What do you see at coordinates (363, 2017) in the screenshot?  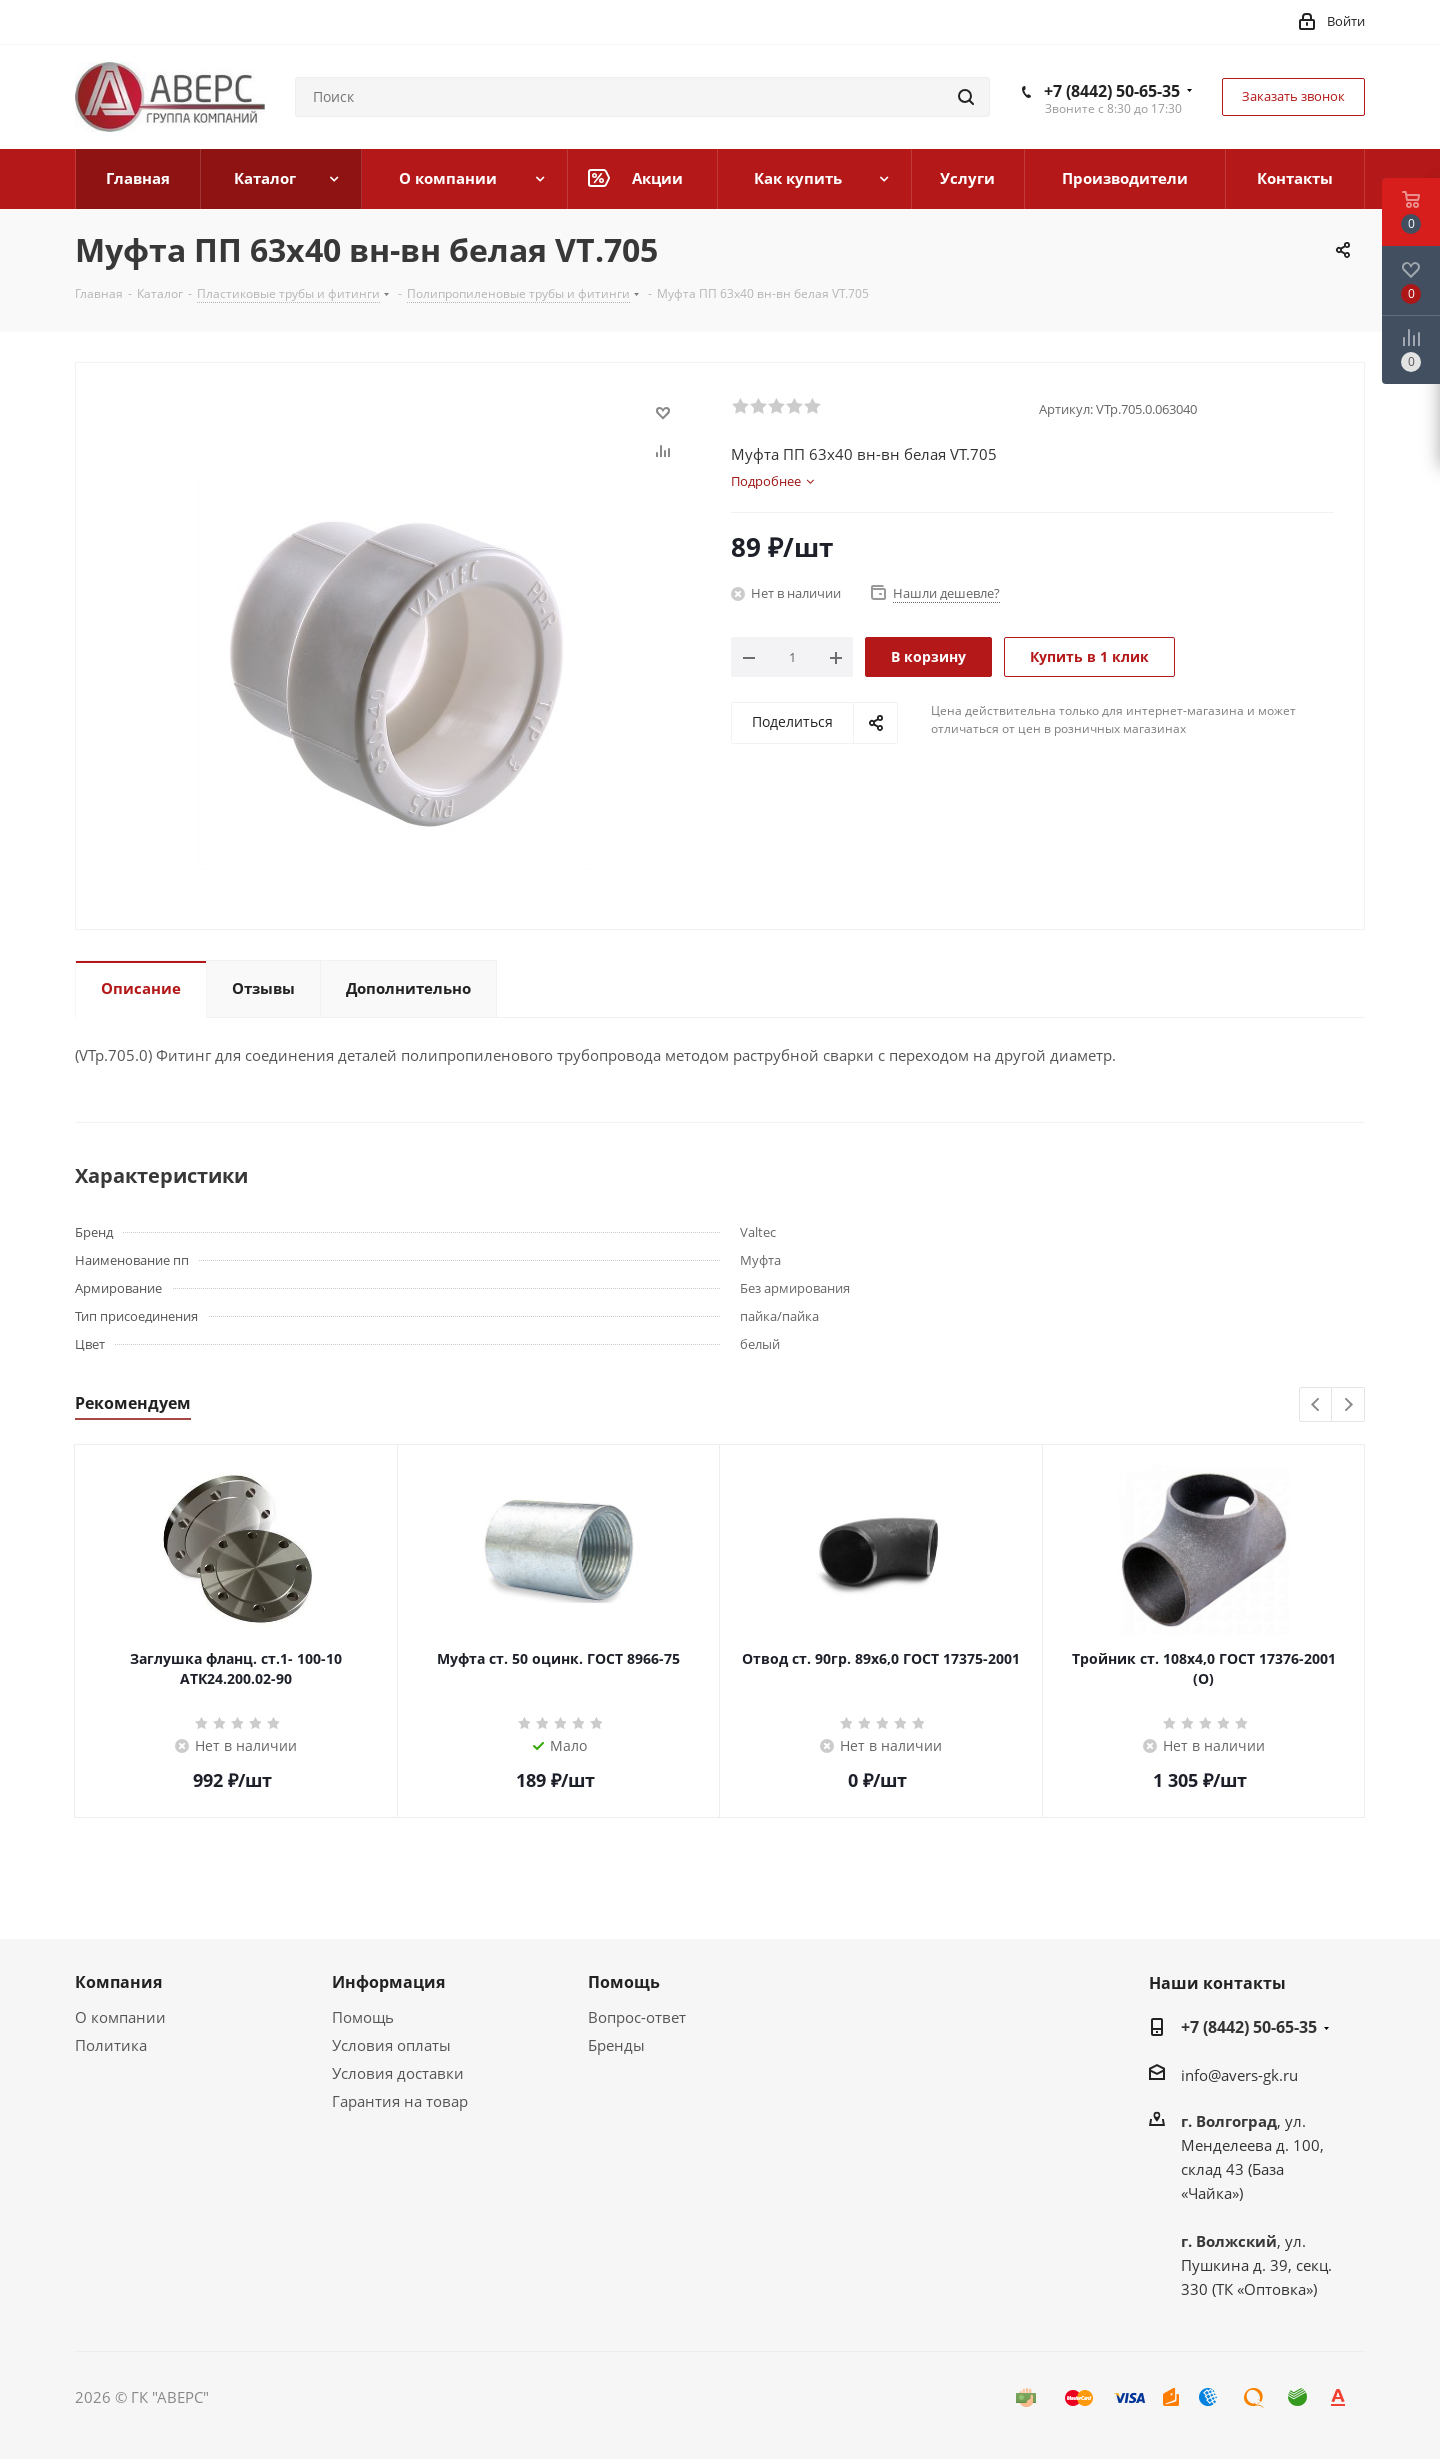 I see `Помощь` at bounding box center [363, 2017].